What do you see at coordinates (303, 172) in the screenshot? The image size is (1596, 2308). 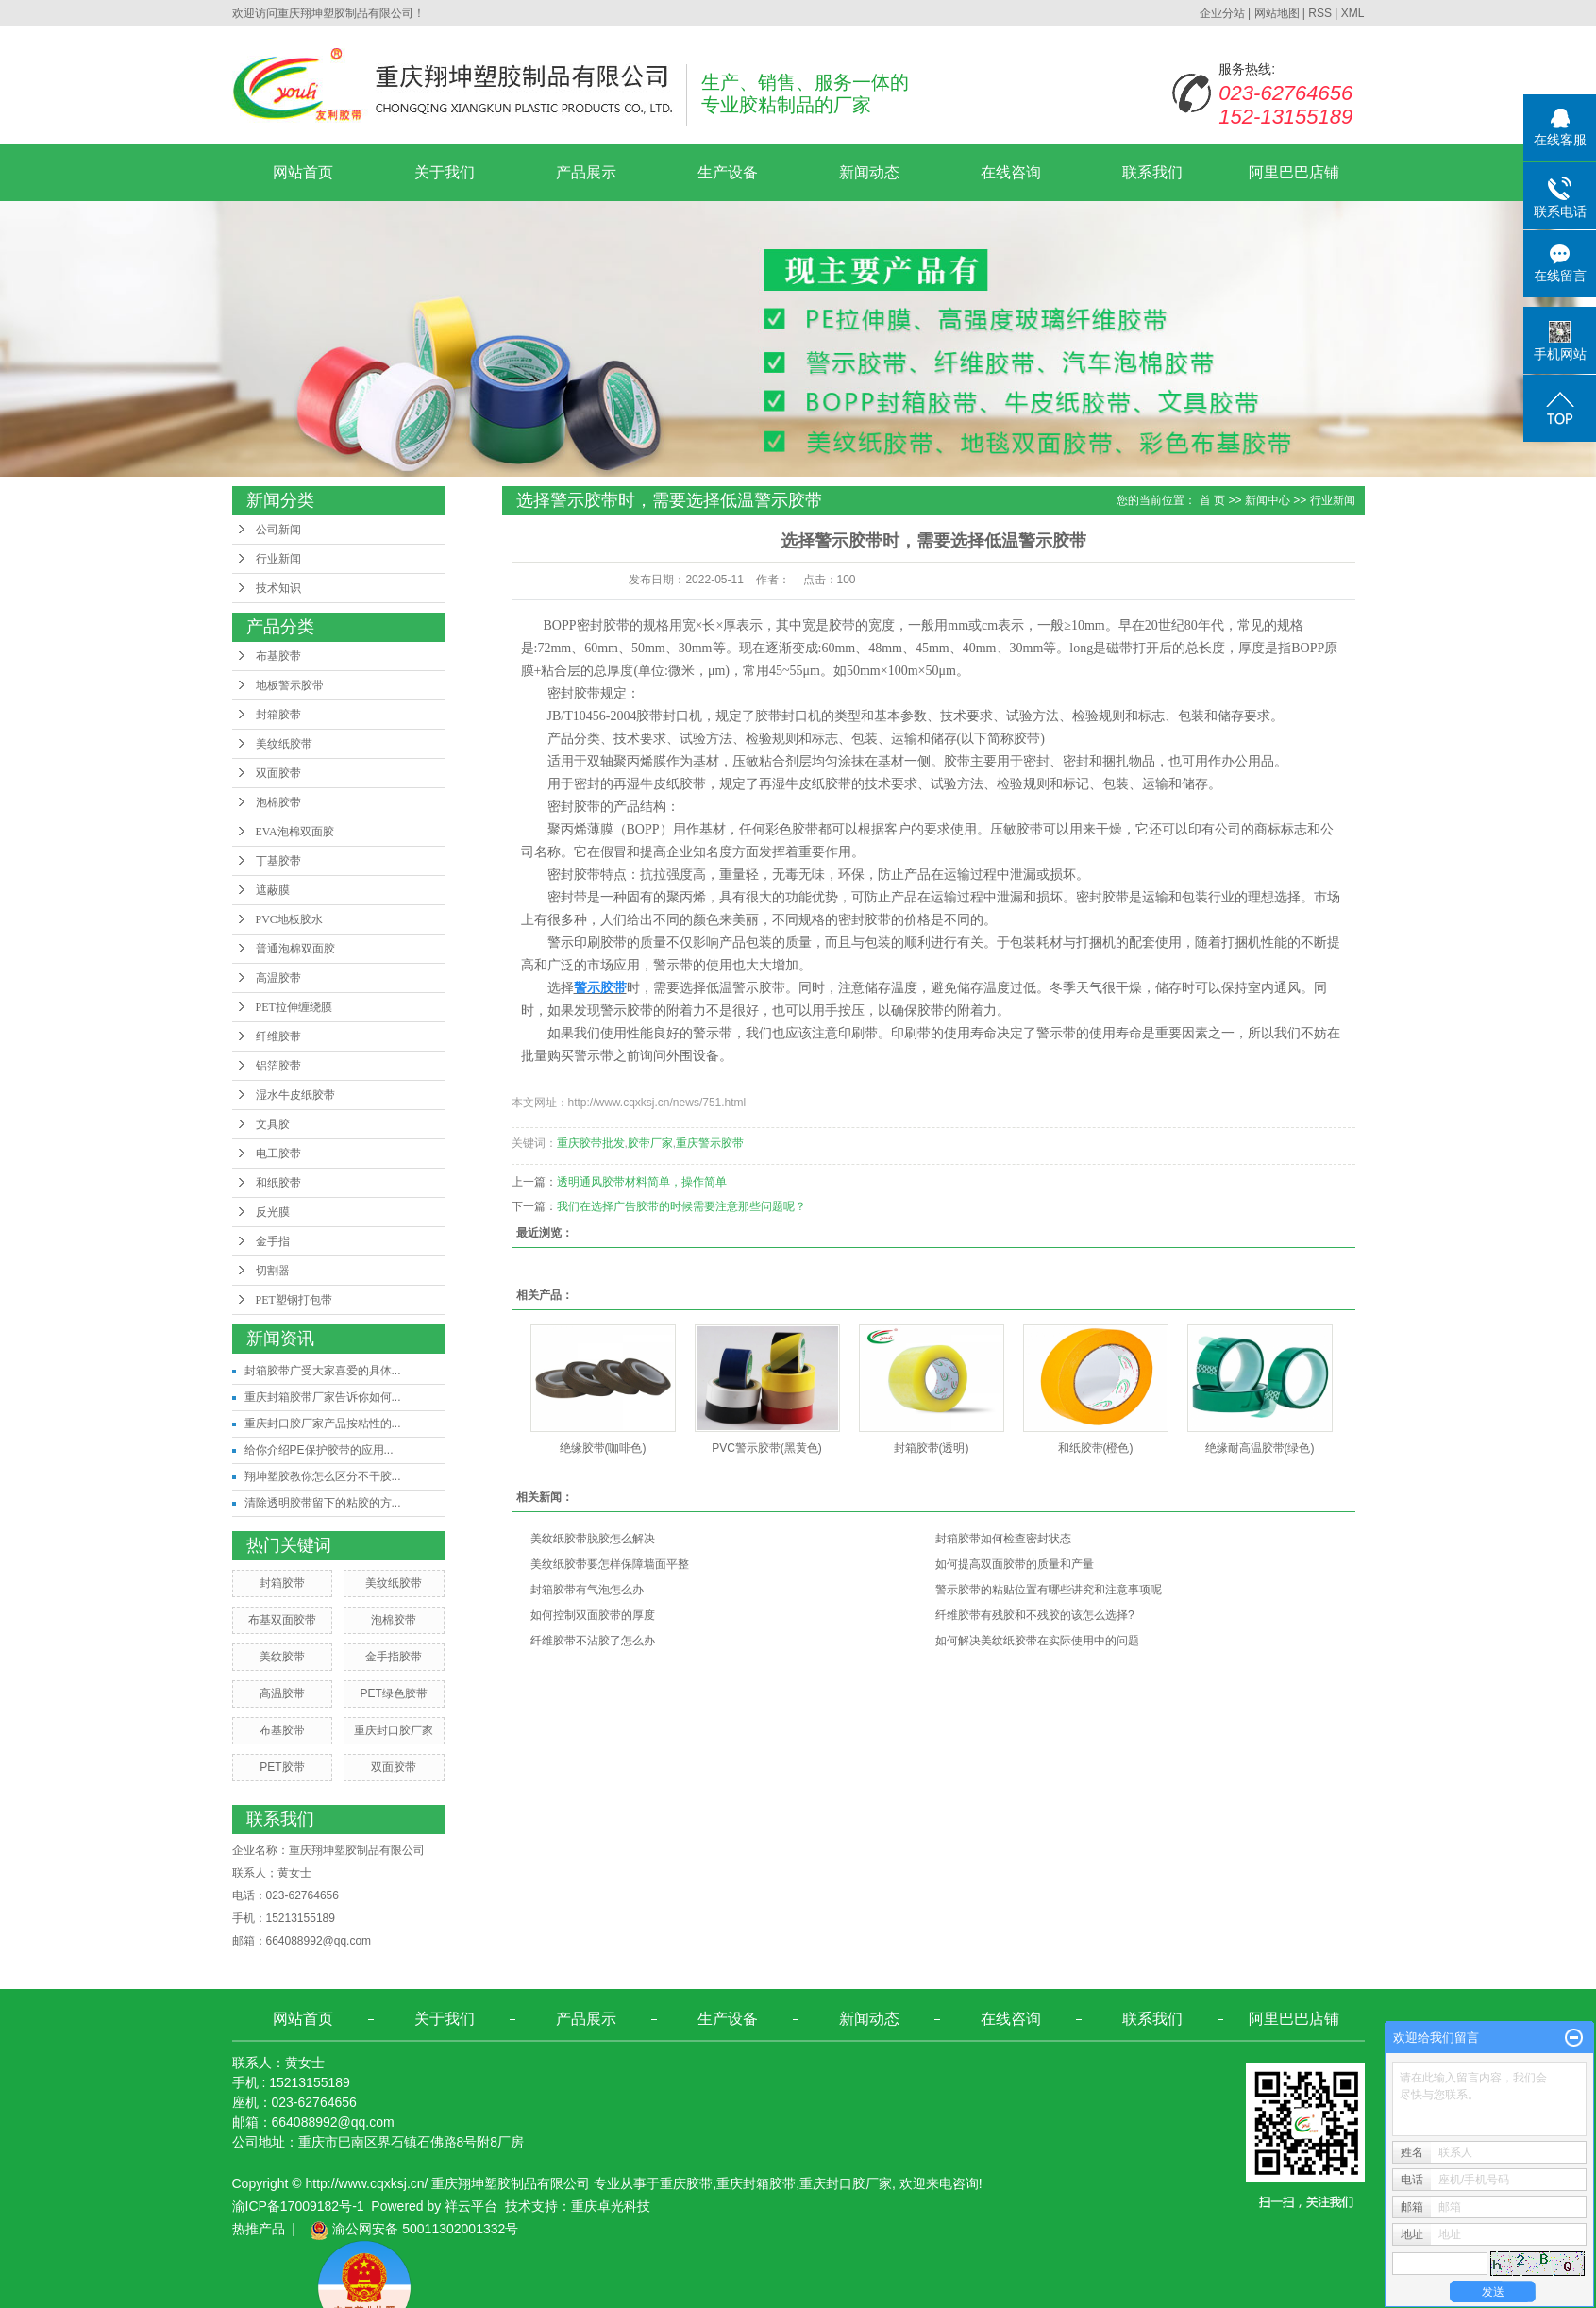 I see `网站首页` at bounding box center [303, 172].